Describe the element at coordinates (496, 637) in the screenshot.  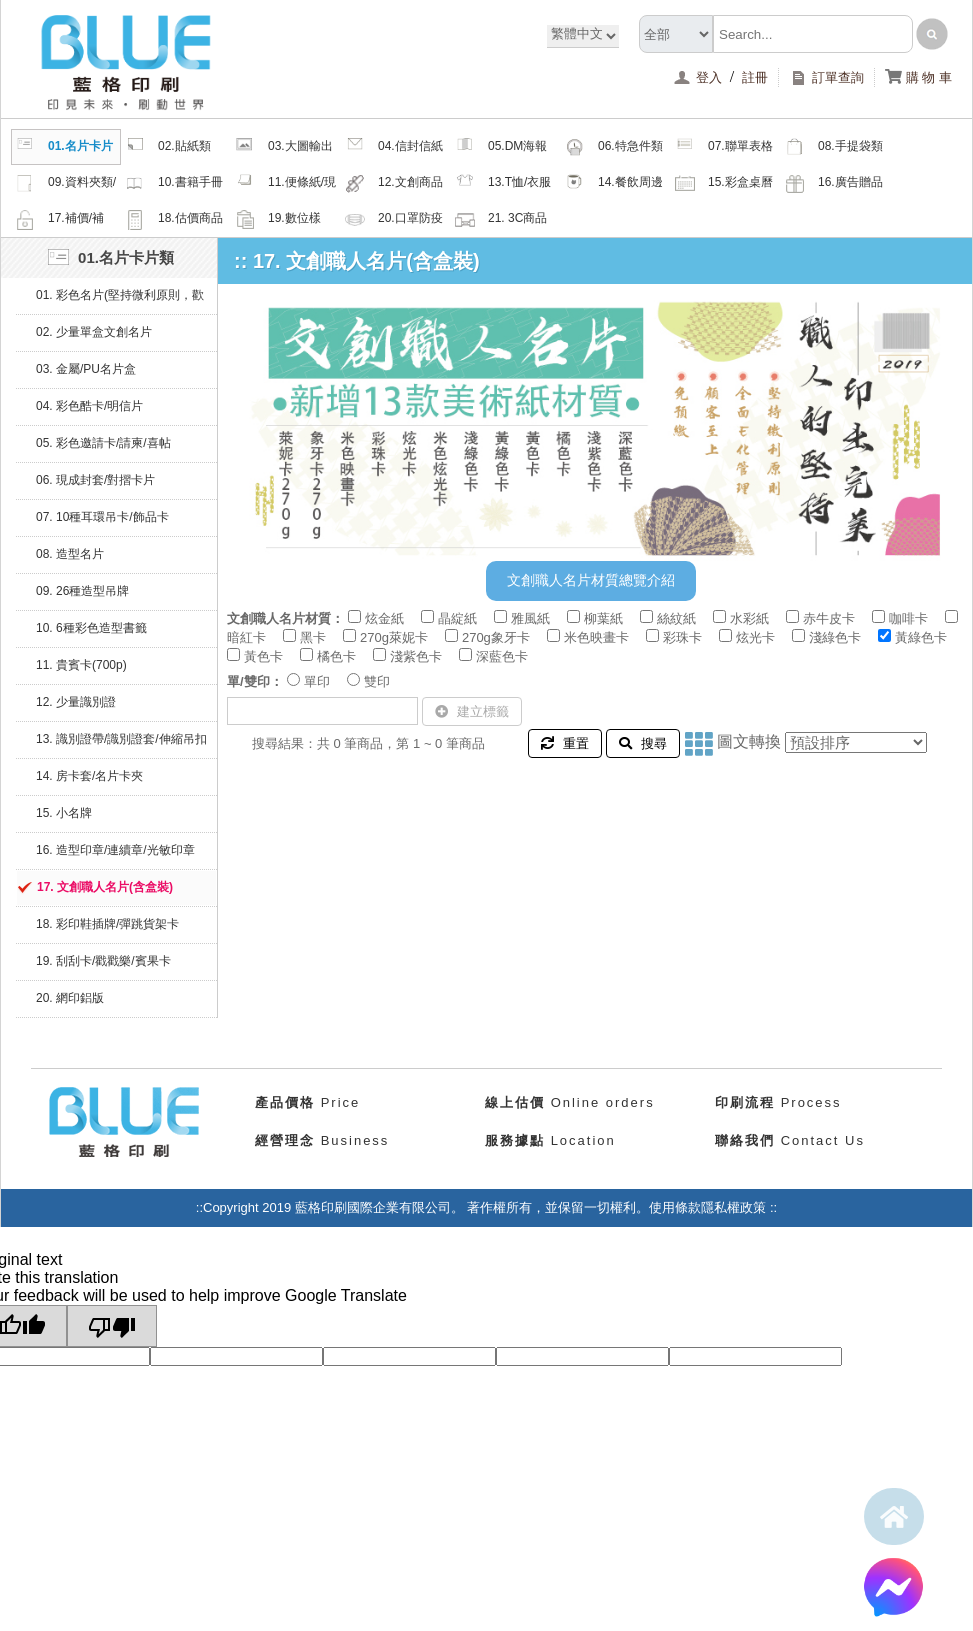
I see `270g象牙卡` at that location.